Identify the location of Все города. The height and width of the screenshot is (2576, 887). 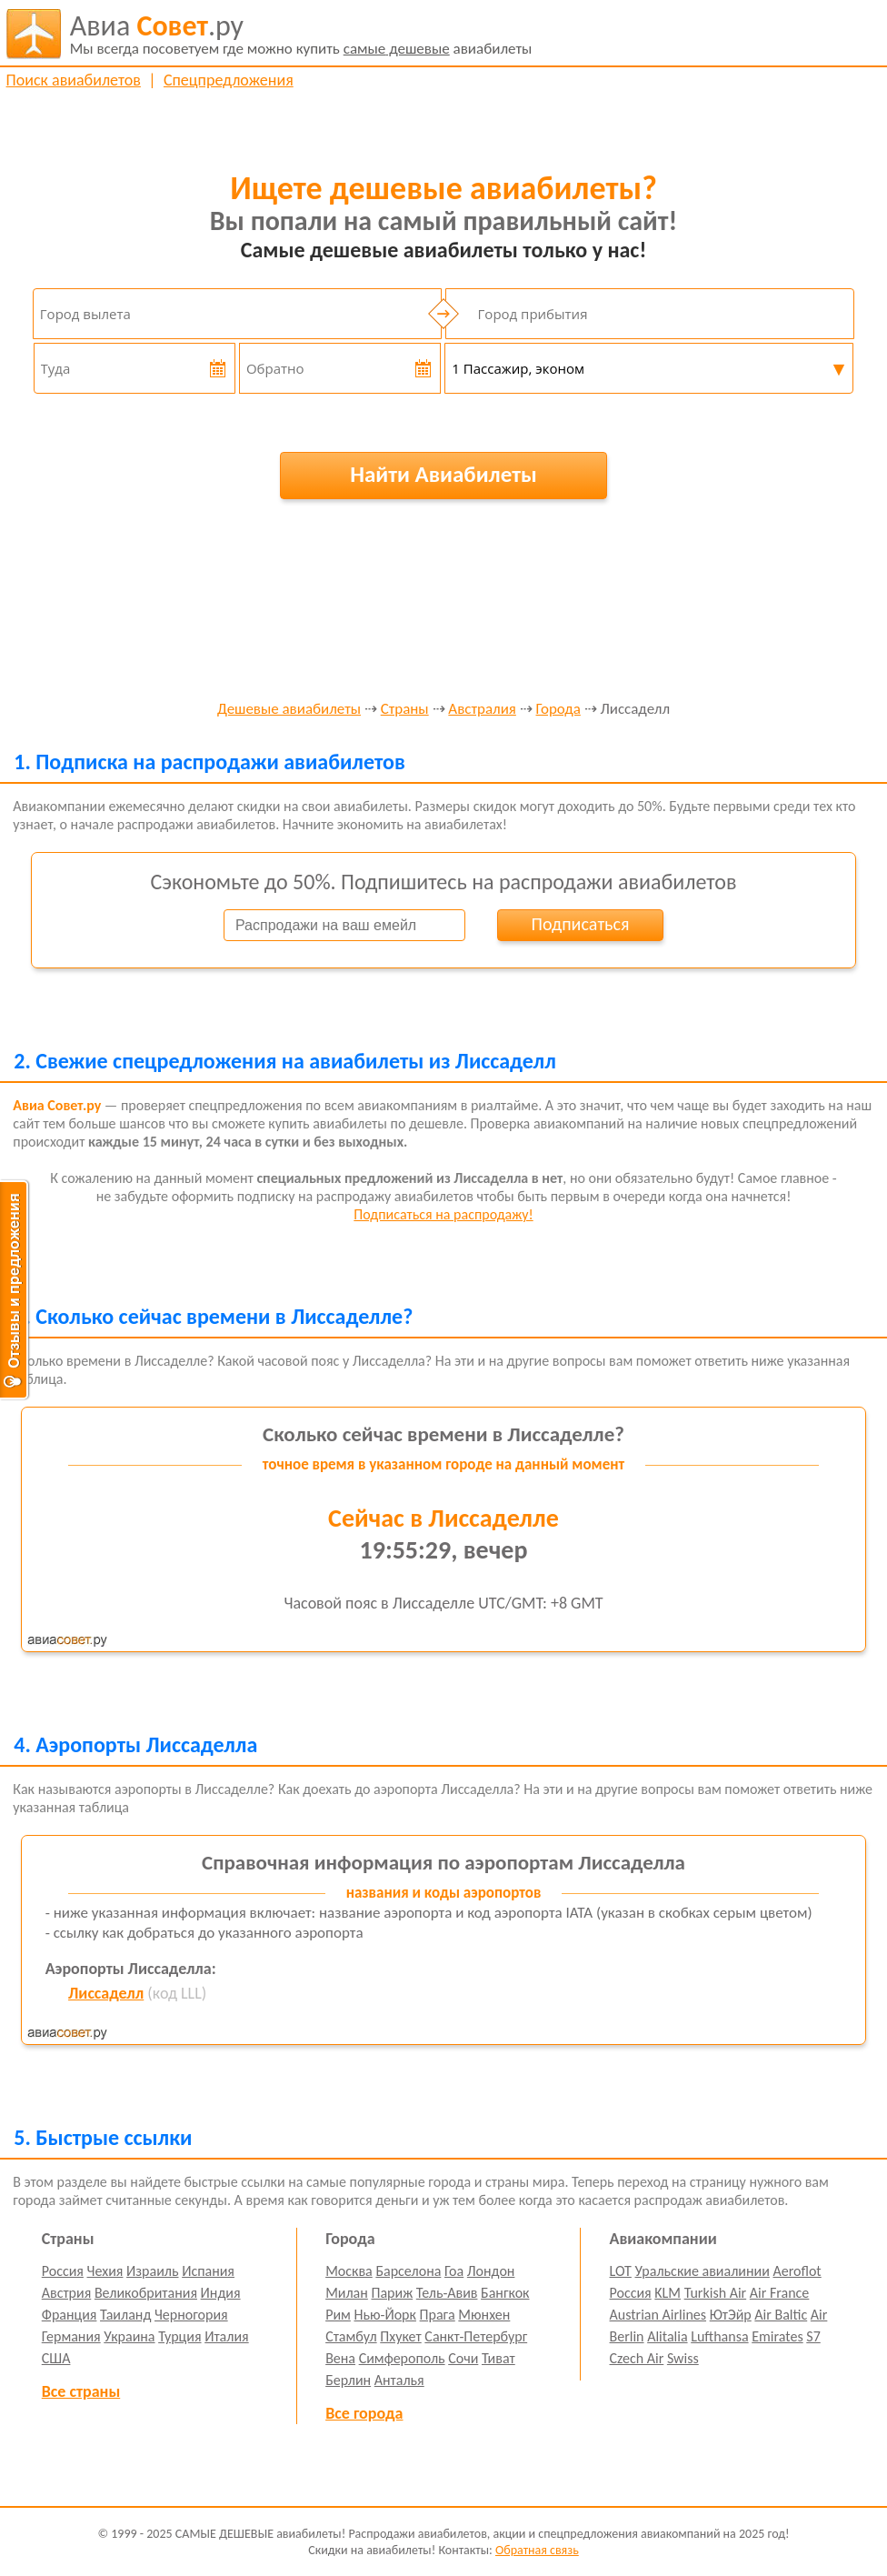
(364, 2413).